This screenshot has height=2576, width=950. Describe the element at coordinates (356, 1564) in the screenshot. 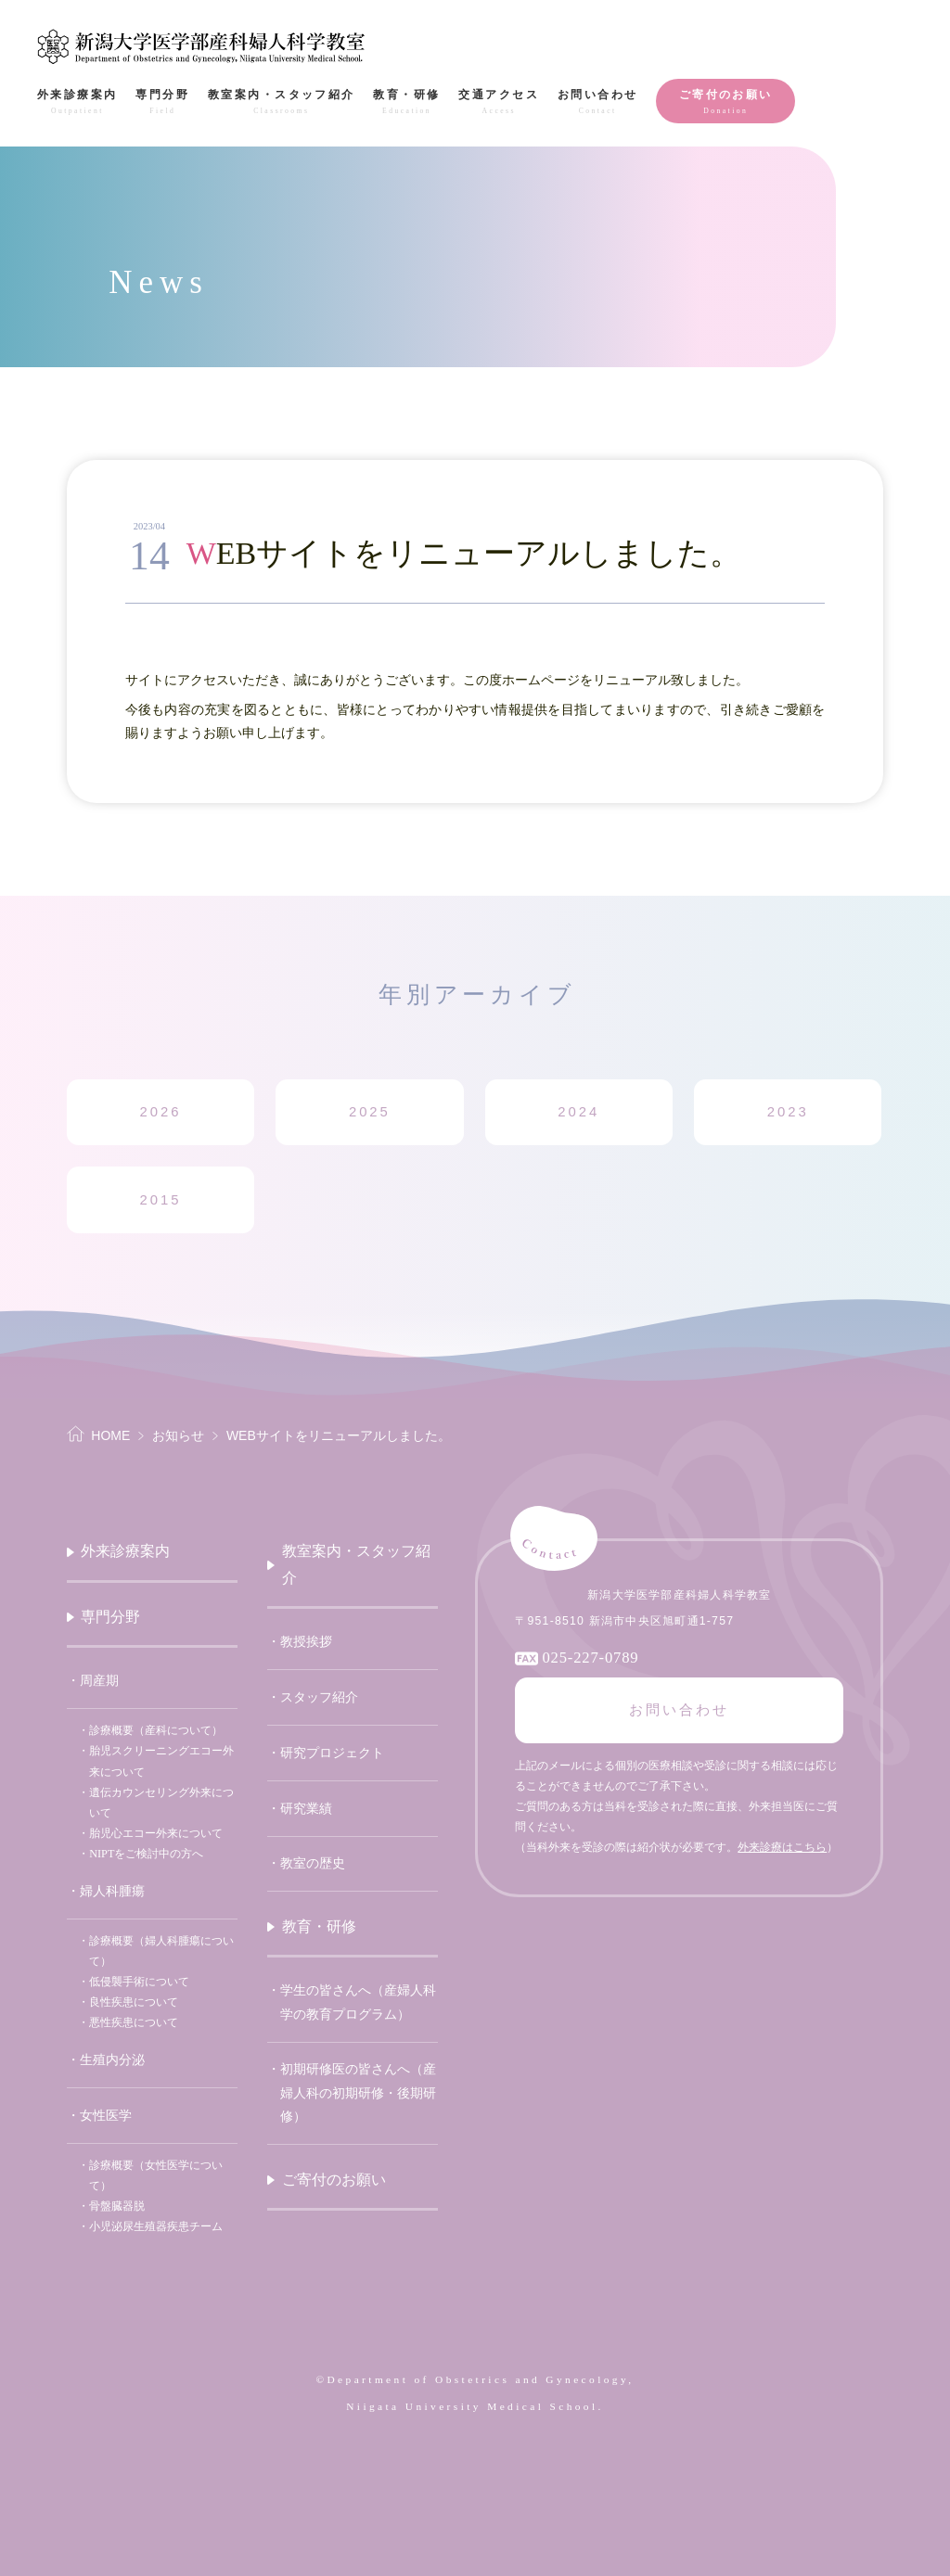

I see `教室案内・スタッフ紹介` at that location.